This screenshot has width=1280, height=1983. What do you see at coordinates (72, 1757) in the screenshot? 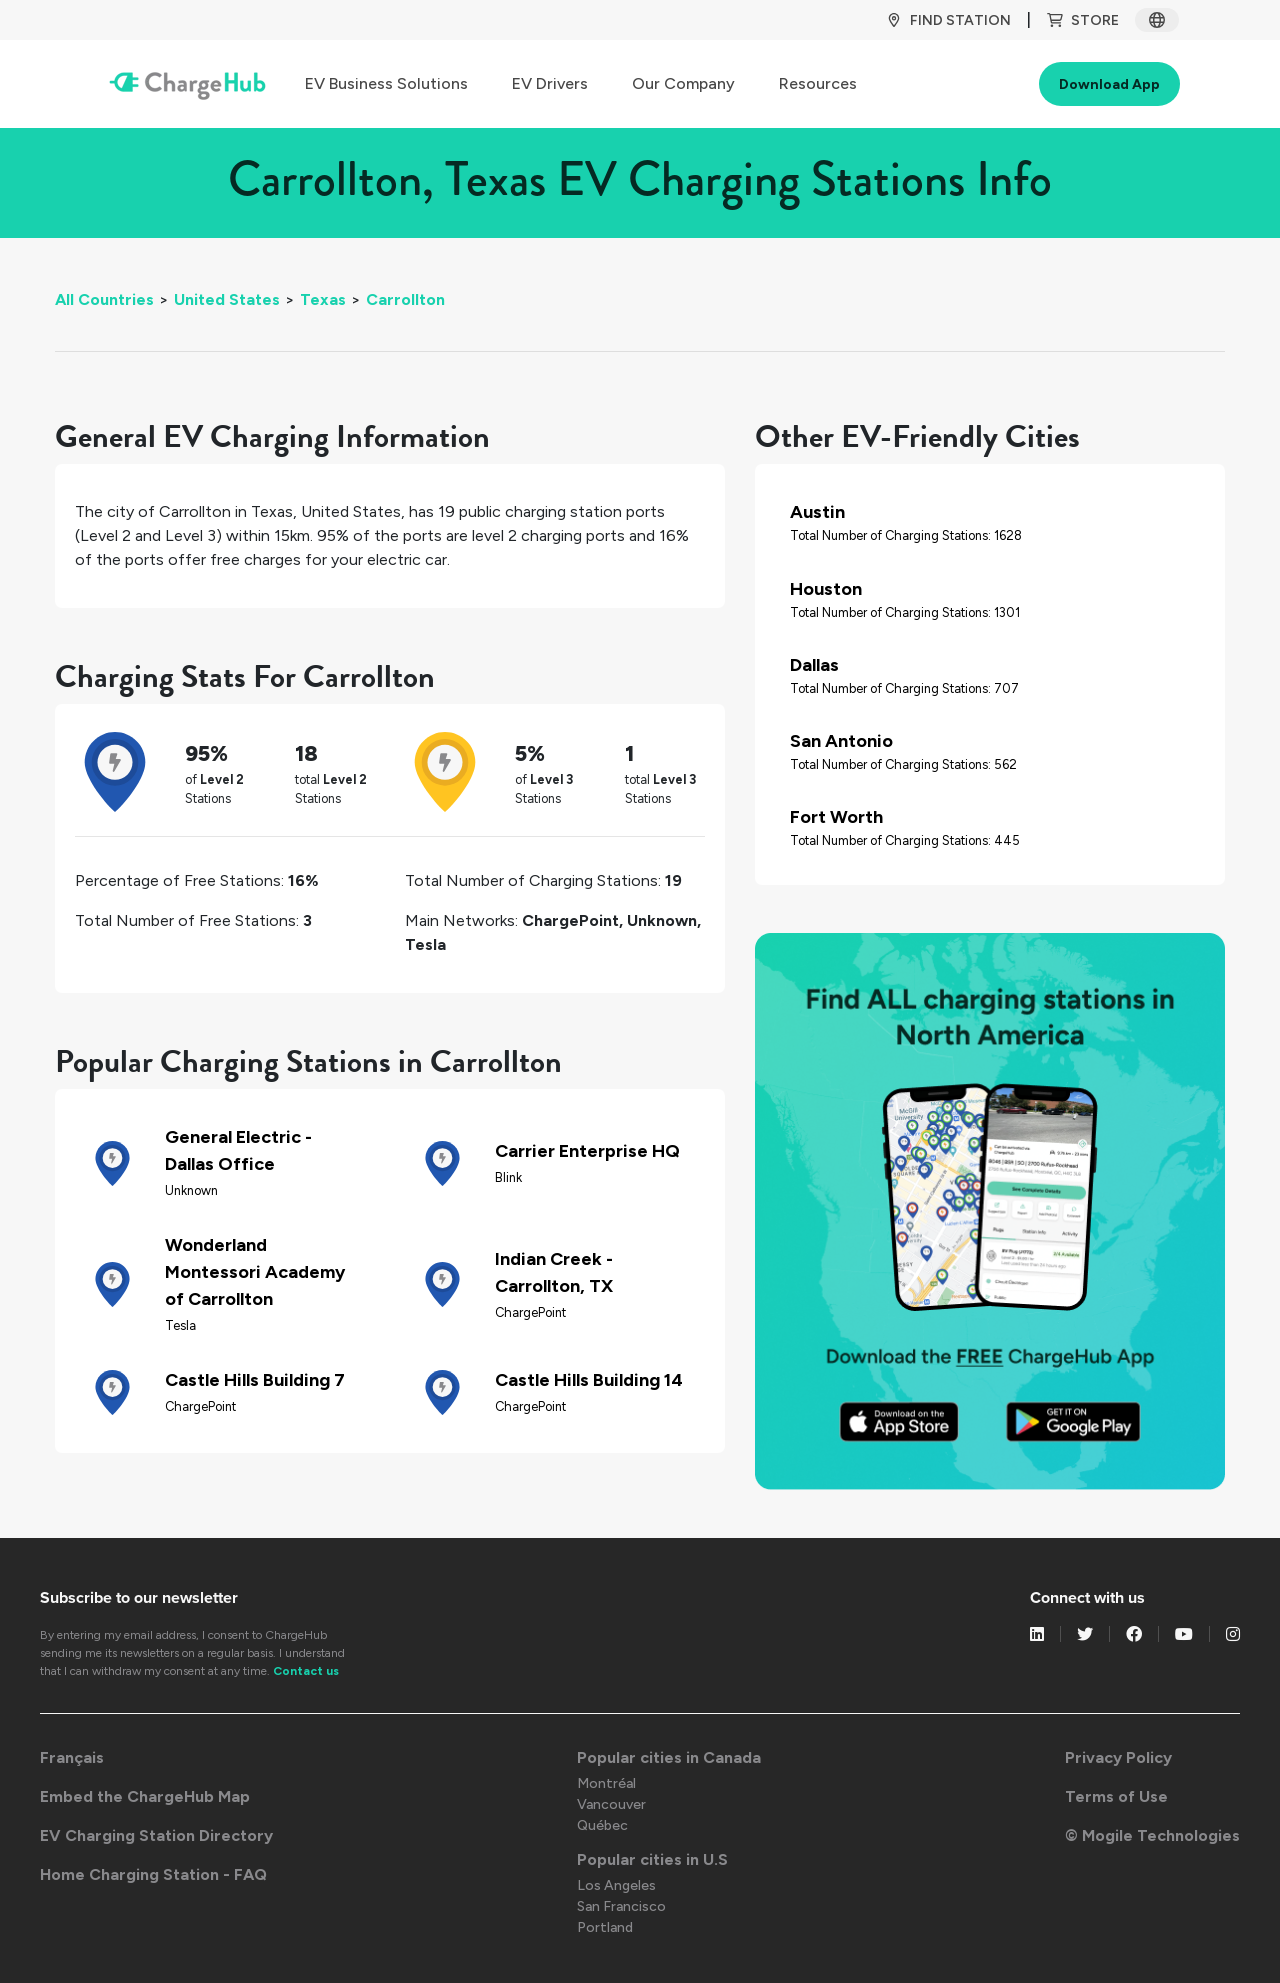
I see `Français` at bounding box center [72, 1757].